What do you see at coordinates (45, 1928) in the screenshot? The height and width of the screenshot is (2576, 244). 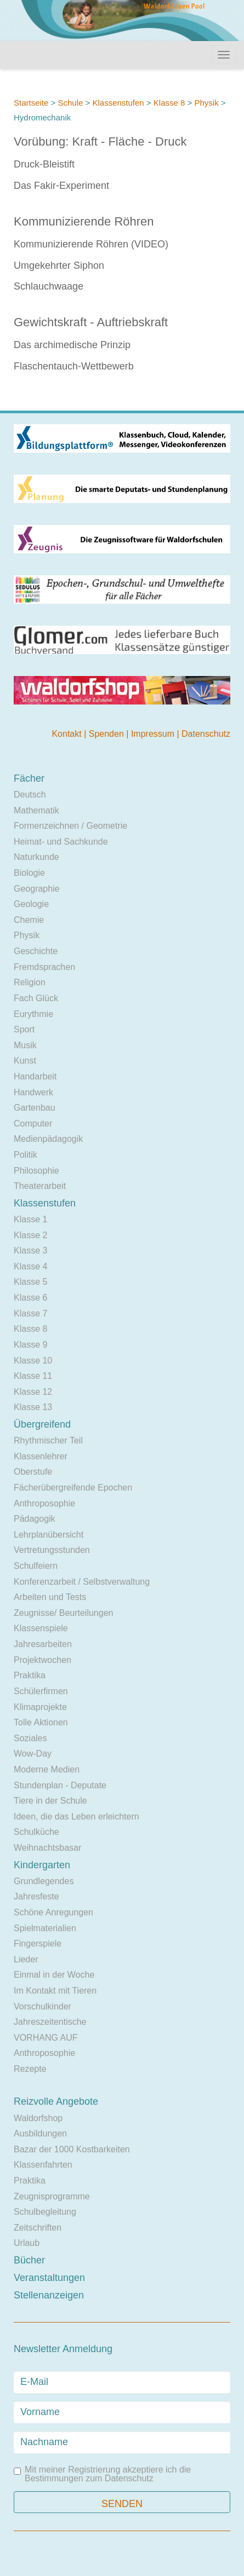 I see `Spielmaterialien` at bounding box center [45, 1928].